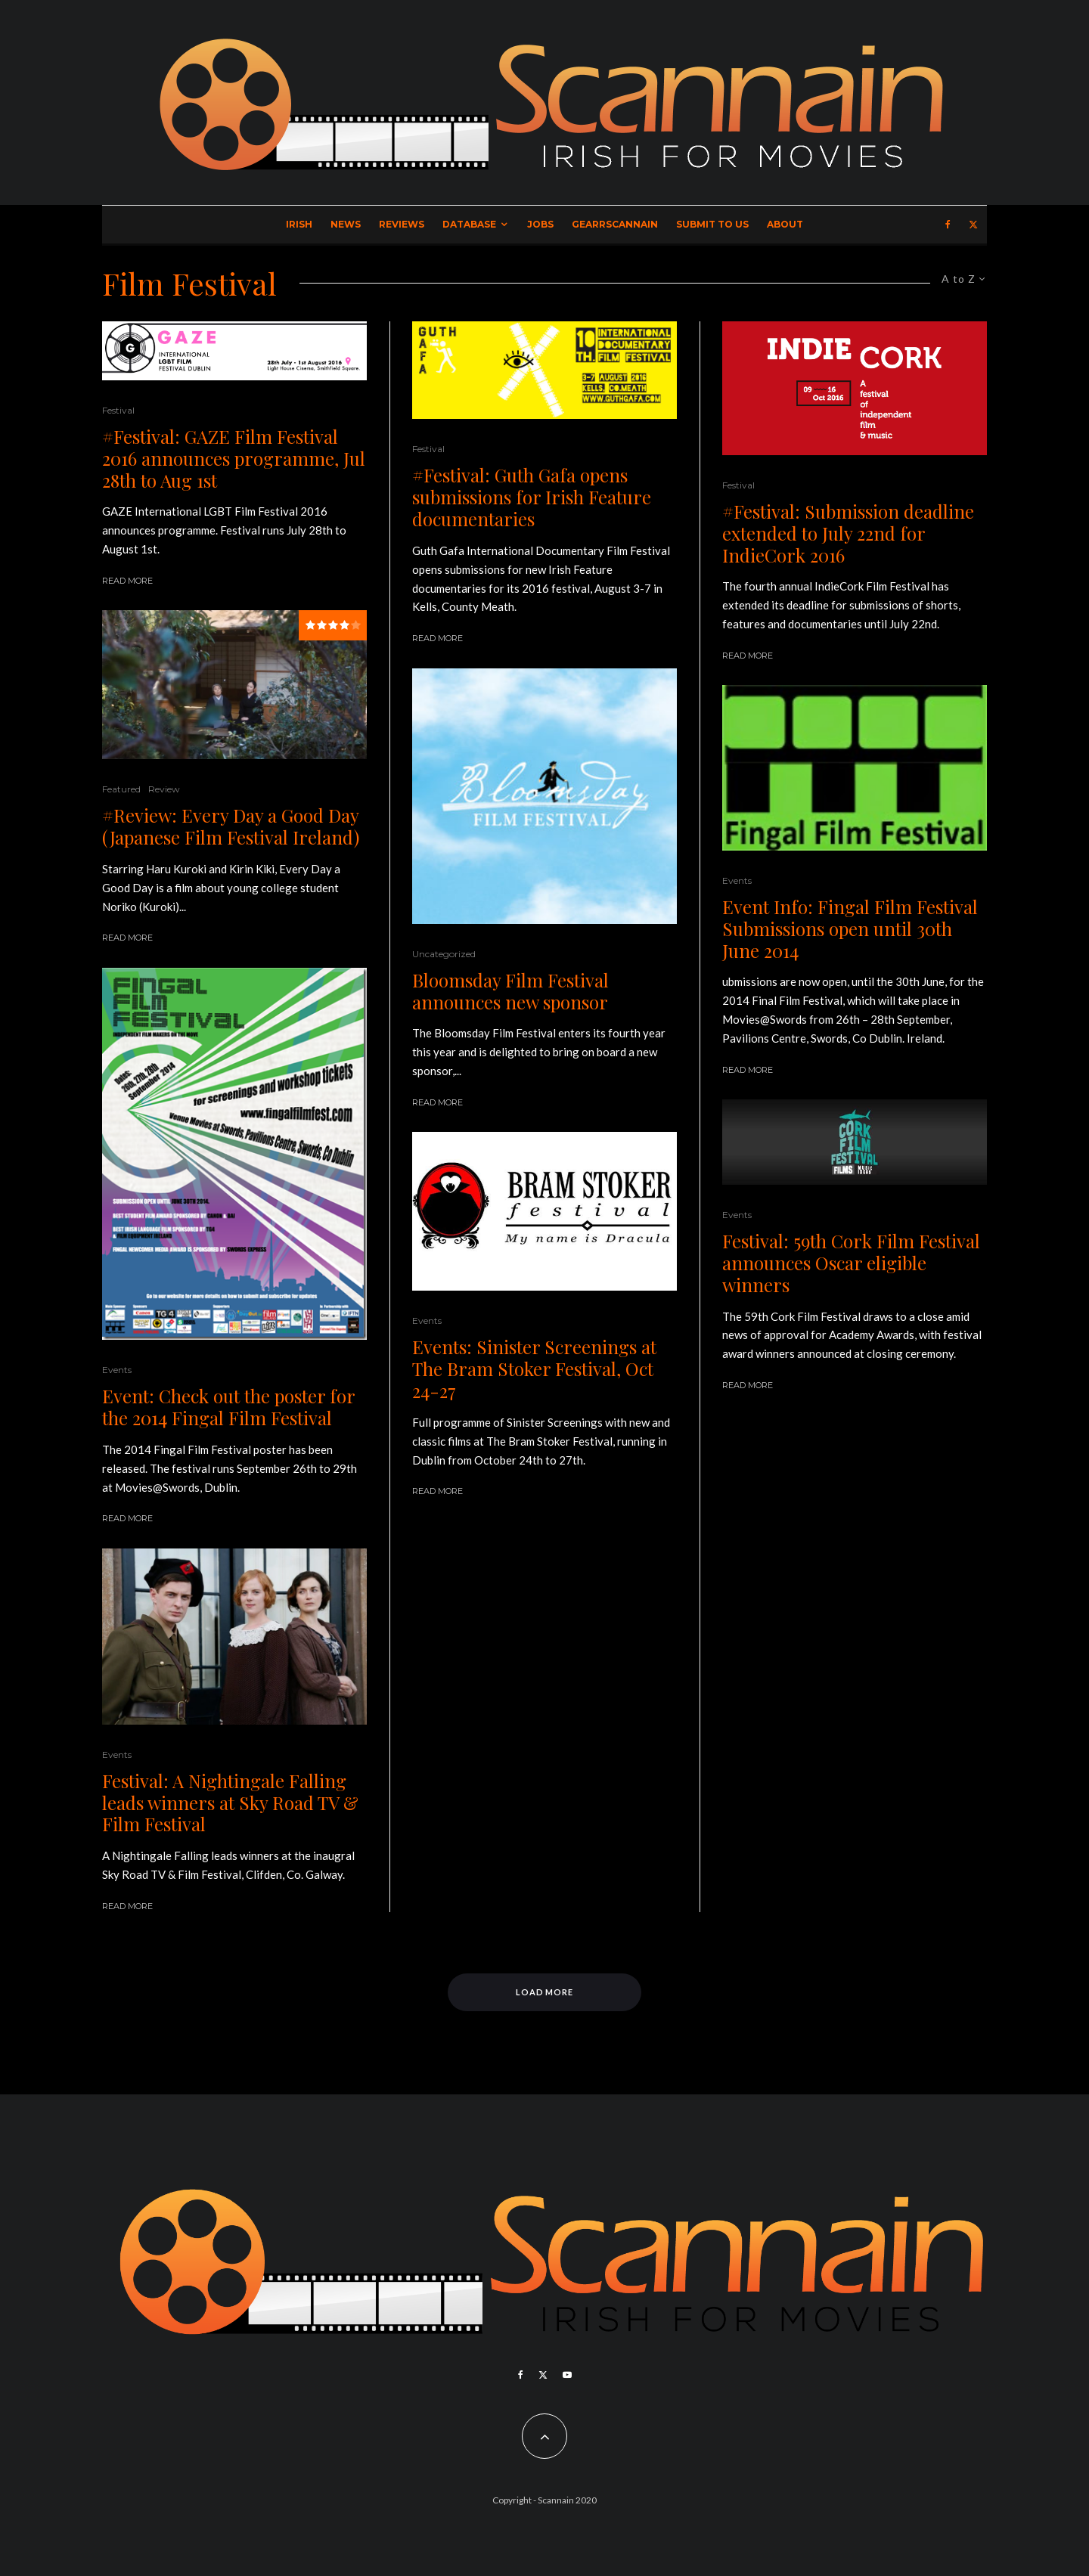  Describe the element at coordinates (121, 789) in the screenshot. I see `Featured` at that location.